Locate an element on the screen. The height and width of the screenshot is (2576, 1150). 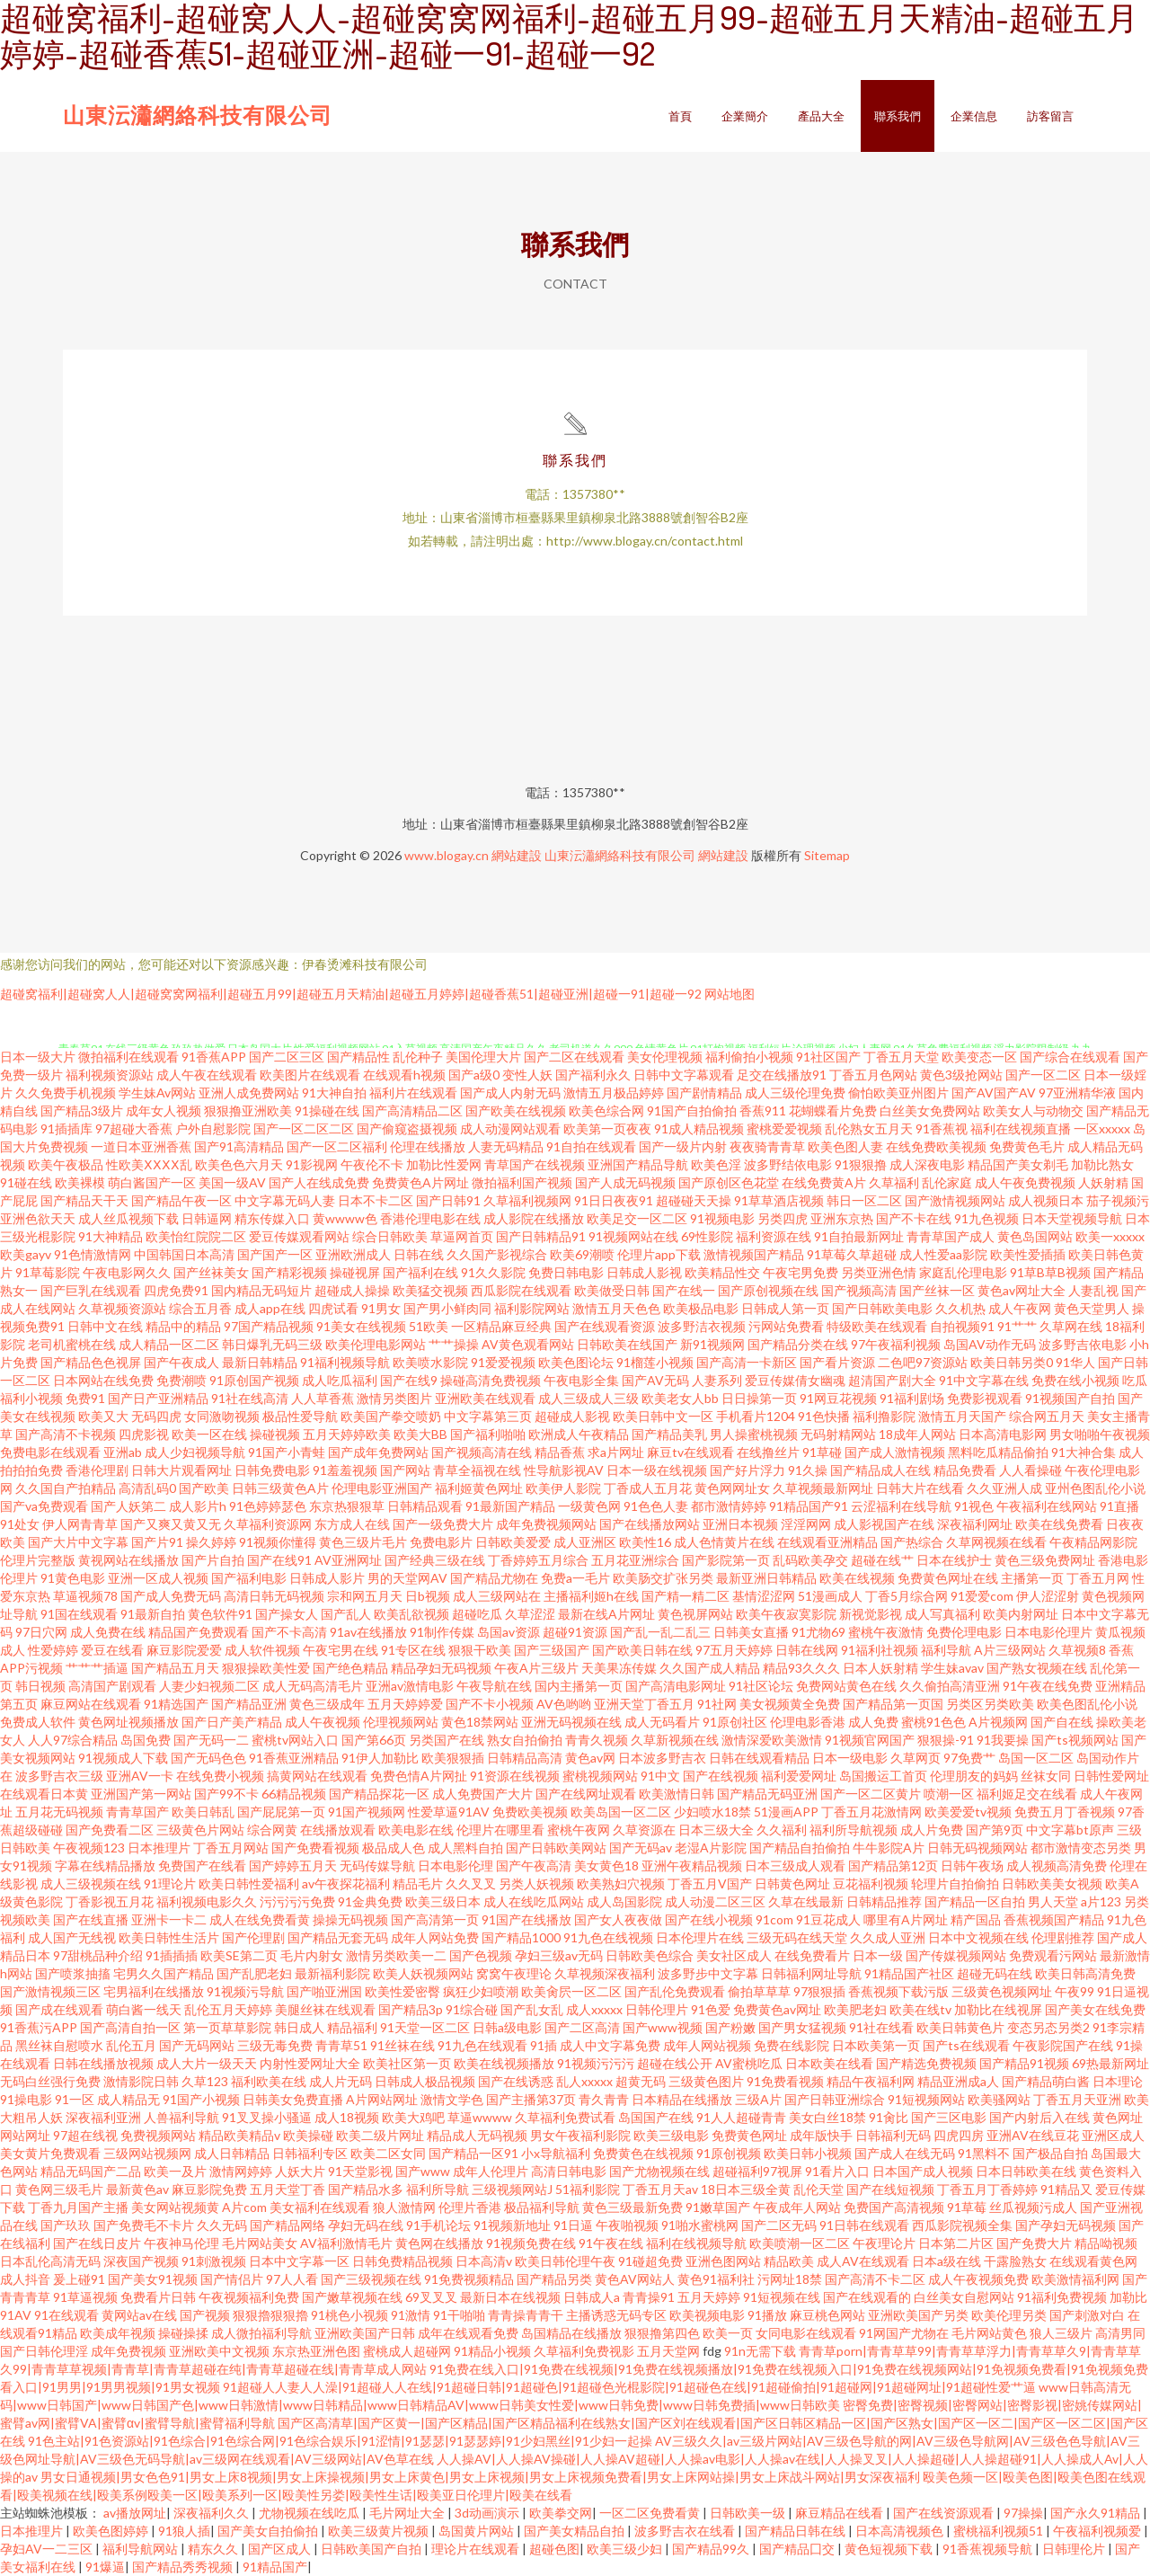
国产综合在线观看 is located at coordinates (1070, 1056).